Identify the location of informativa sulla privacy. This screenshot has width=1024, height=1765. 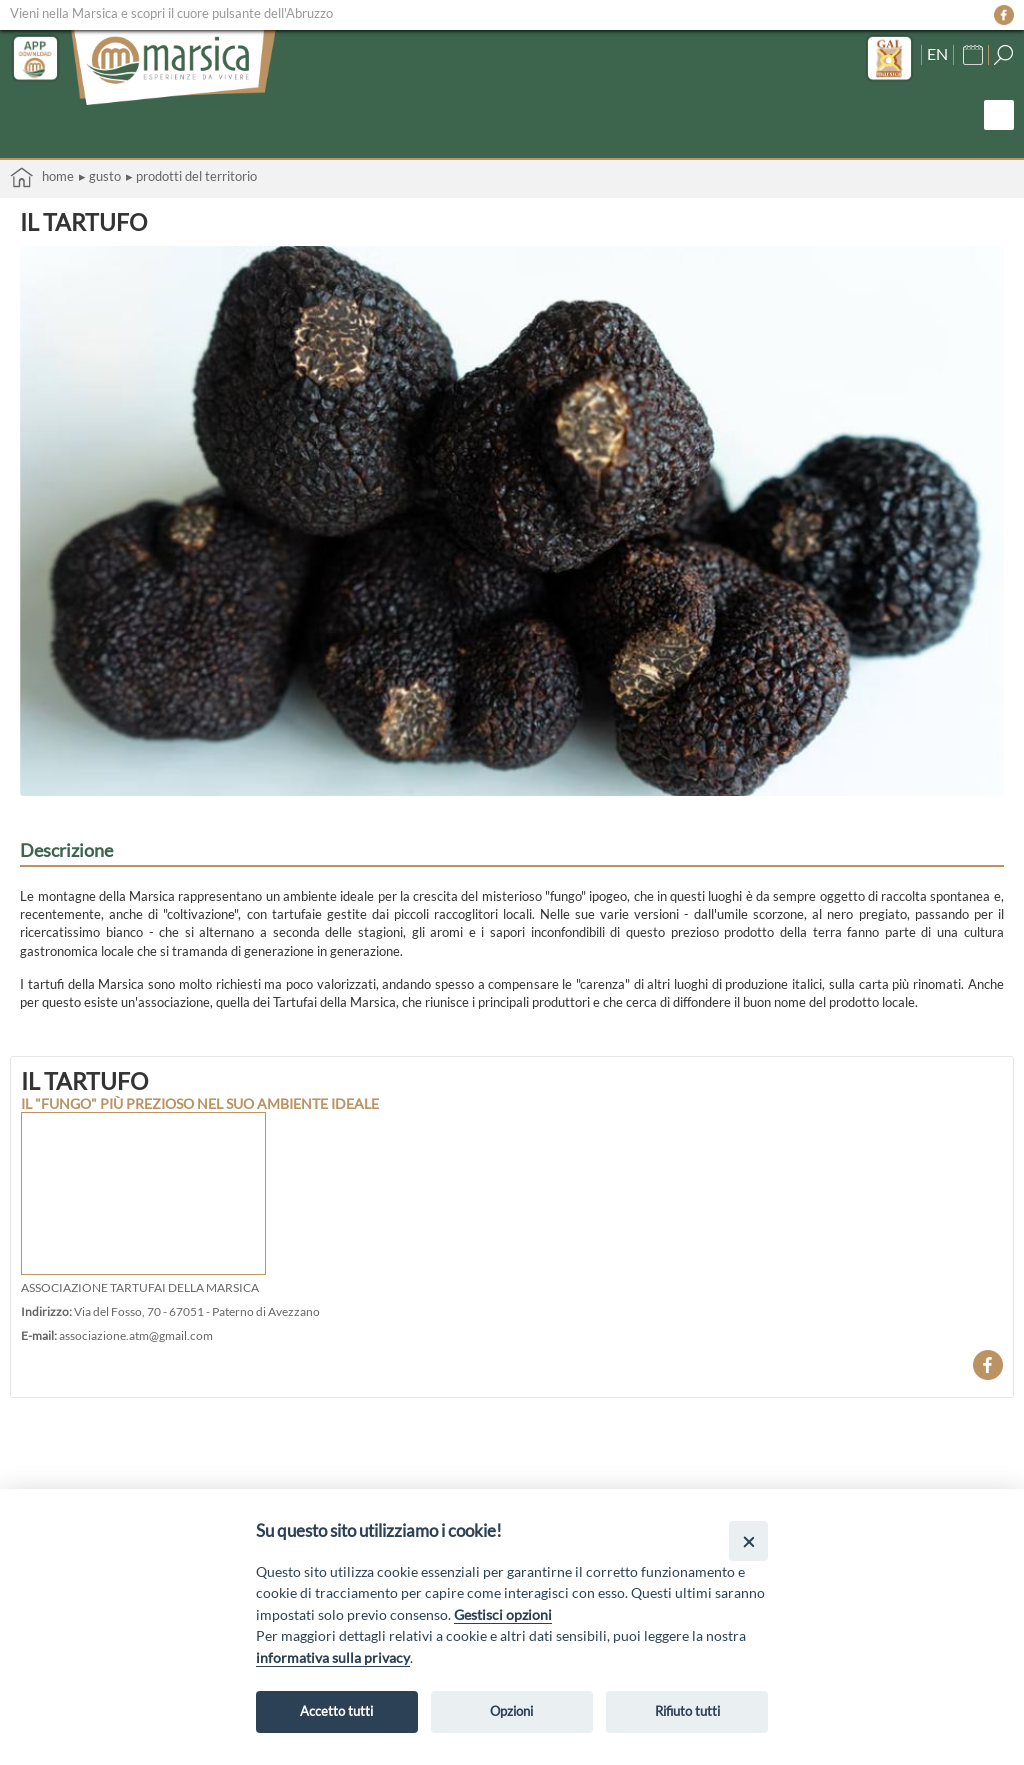
(333, 1657).